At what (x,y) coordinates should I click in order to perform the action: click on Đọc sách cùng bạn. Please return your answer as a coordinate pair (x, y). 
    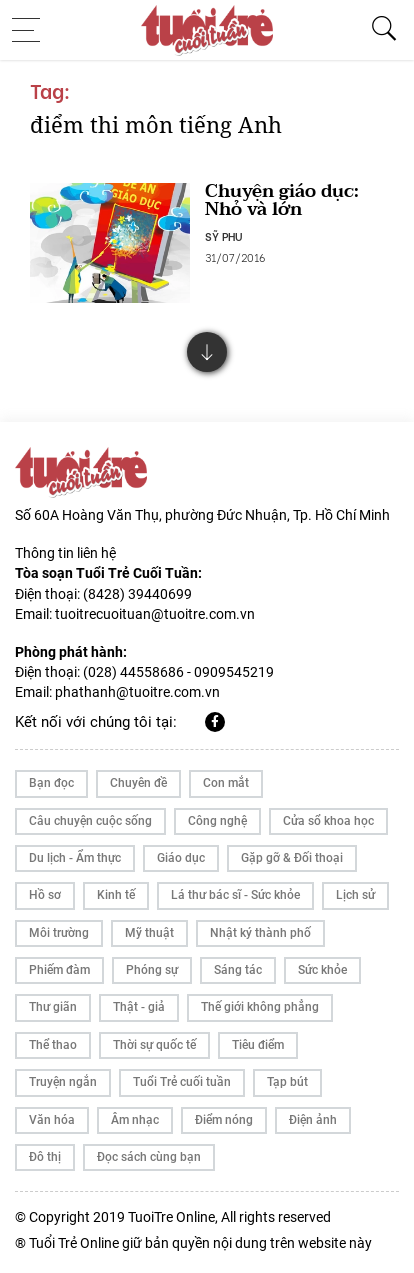
    Looking at the image, I should click on (149, 1157).